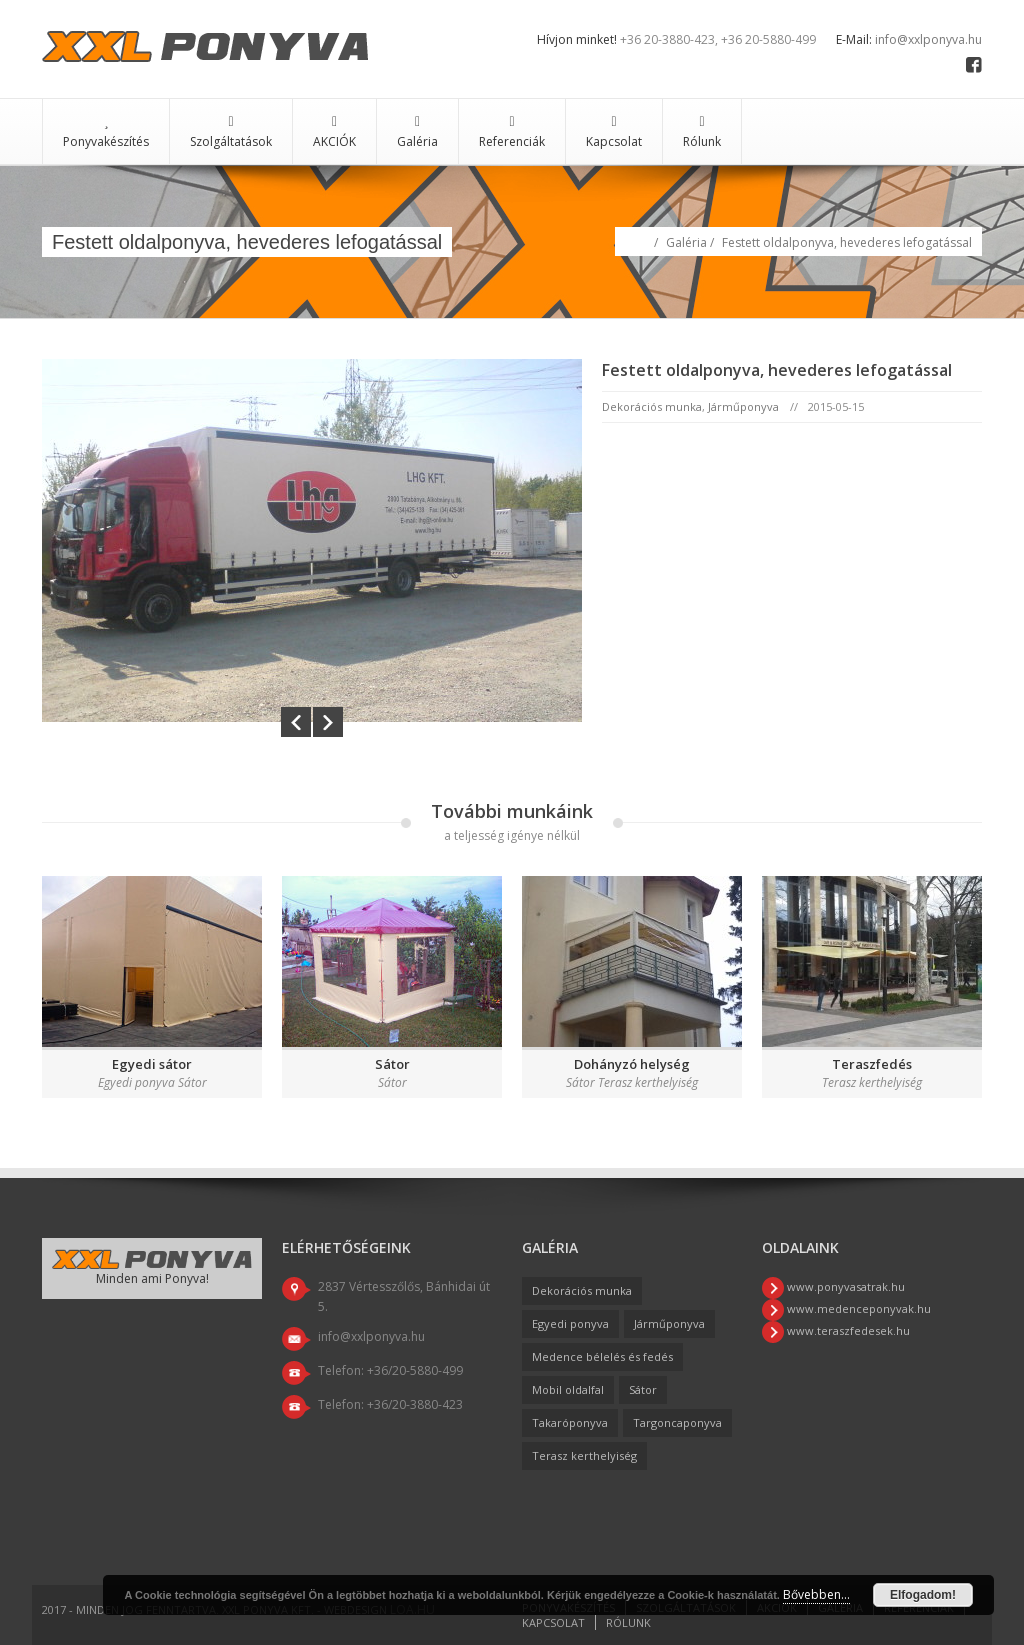 This screenshot has width=1024, height=1645. I want to click on Terasz kerthelyiség, so click(584, 1455).